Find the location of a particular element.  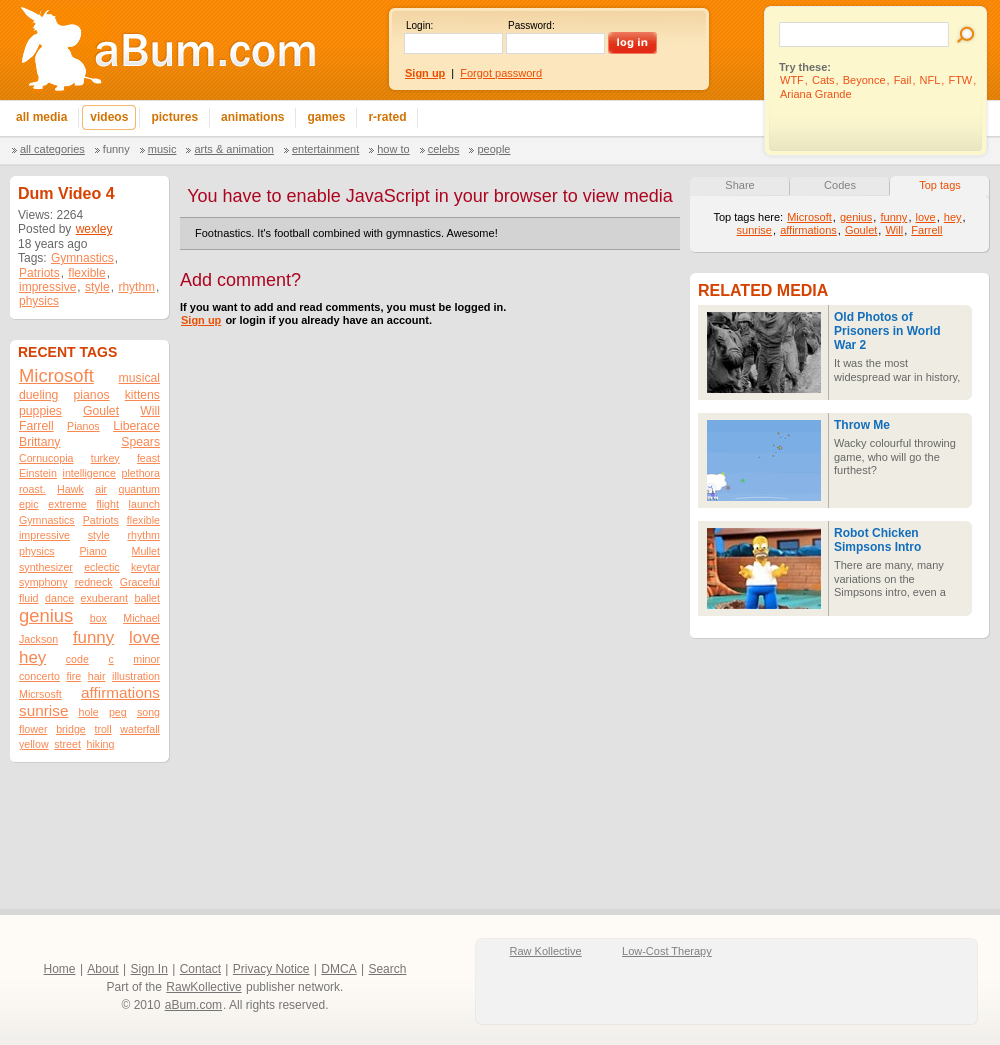

Ariana Grande is located at coordinates (816, 94).